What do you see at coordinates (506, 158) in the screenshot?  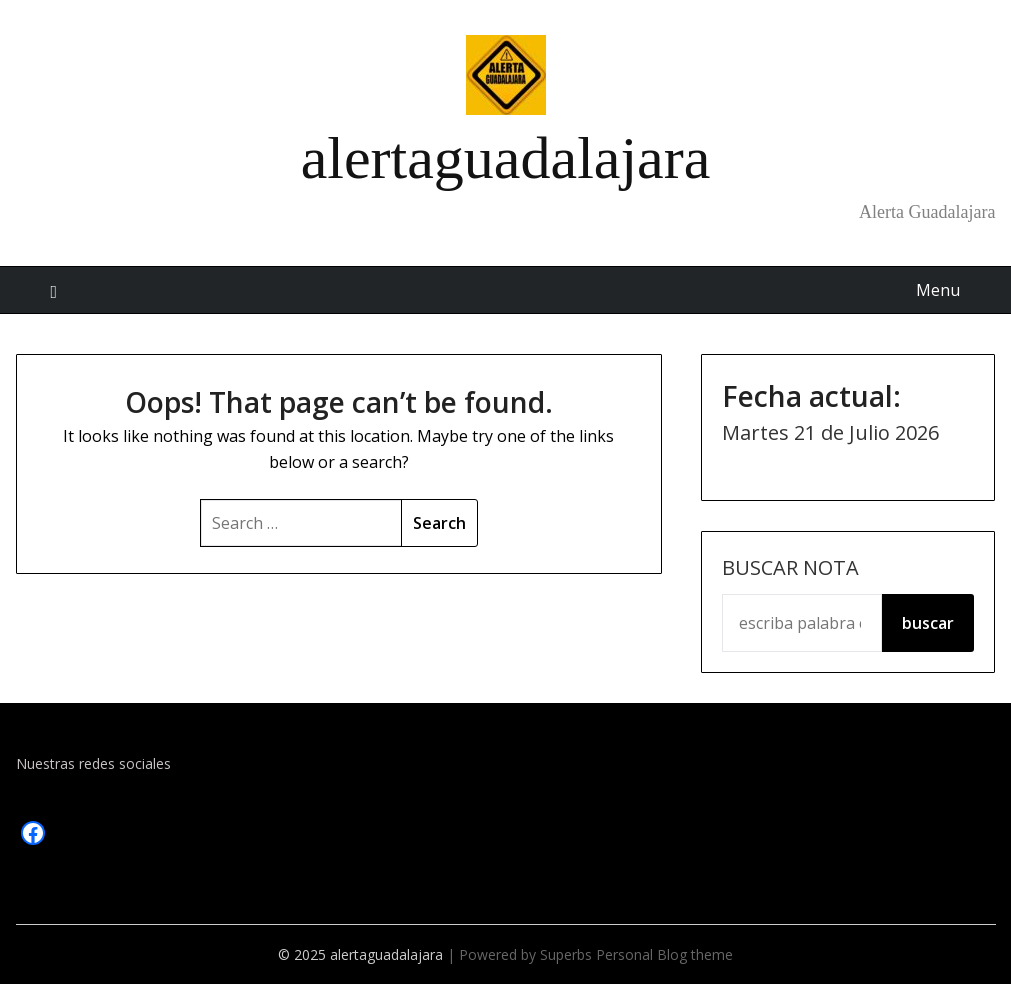 I see `alertaguadalajara` at bounding box center [506, 158].